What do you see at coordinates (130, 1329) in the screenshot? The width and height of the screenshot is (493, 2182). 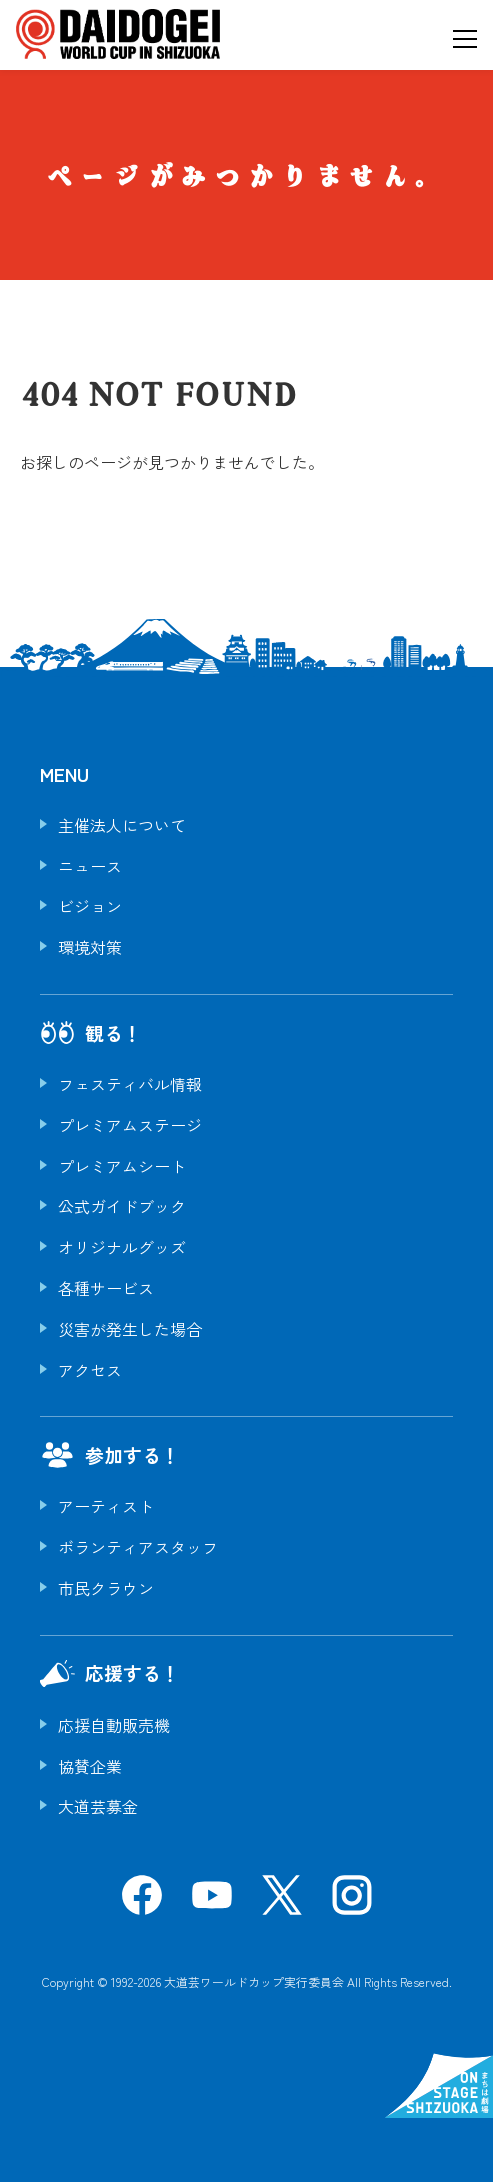 I see `災害が発生した場合` at bounding box center [130, 1329].